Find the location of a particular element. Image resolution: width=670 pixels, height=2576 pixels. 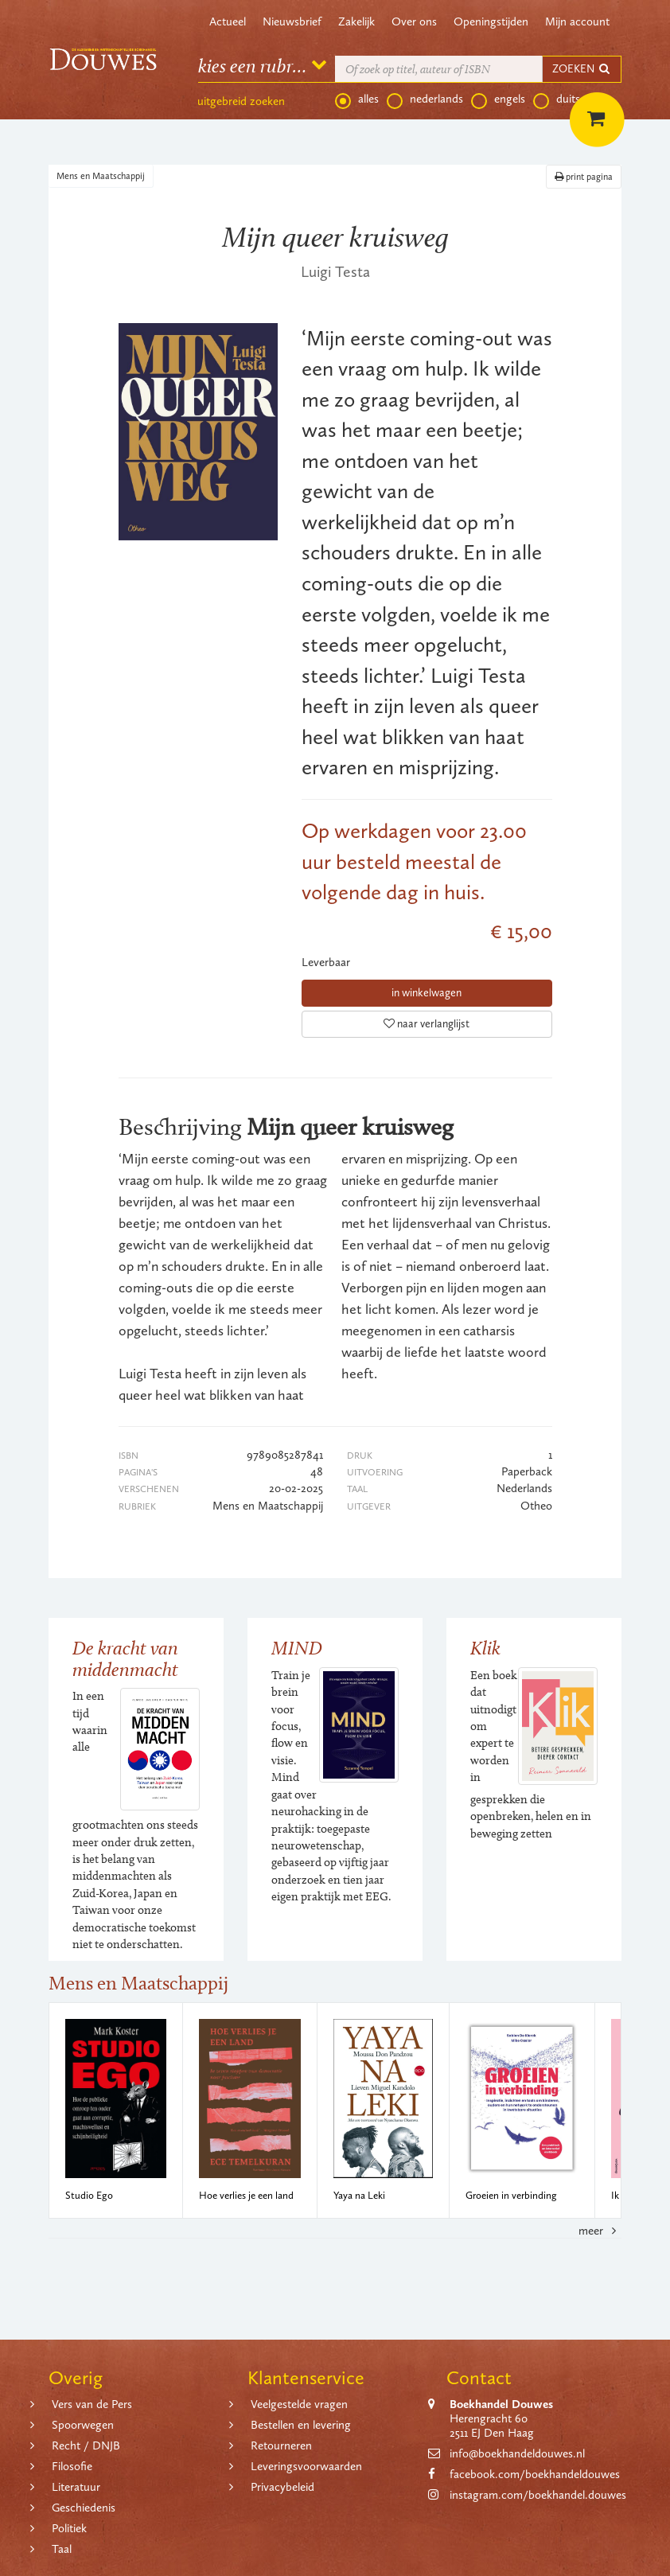

Politiek is located at coordinates (69, 2528).